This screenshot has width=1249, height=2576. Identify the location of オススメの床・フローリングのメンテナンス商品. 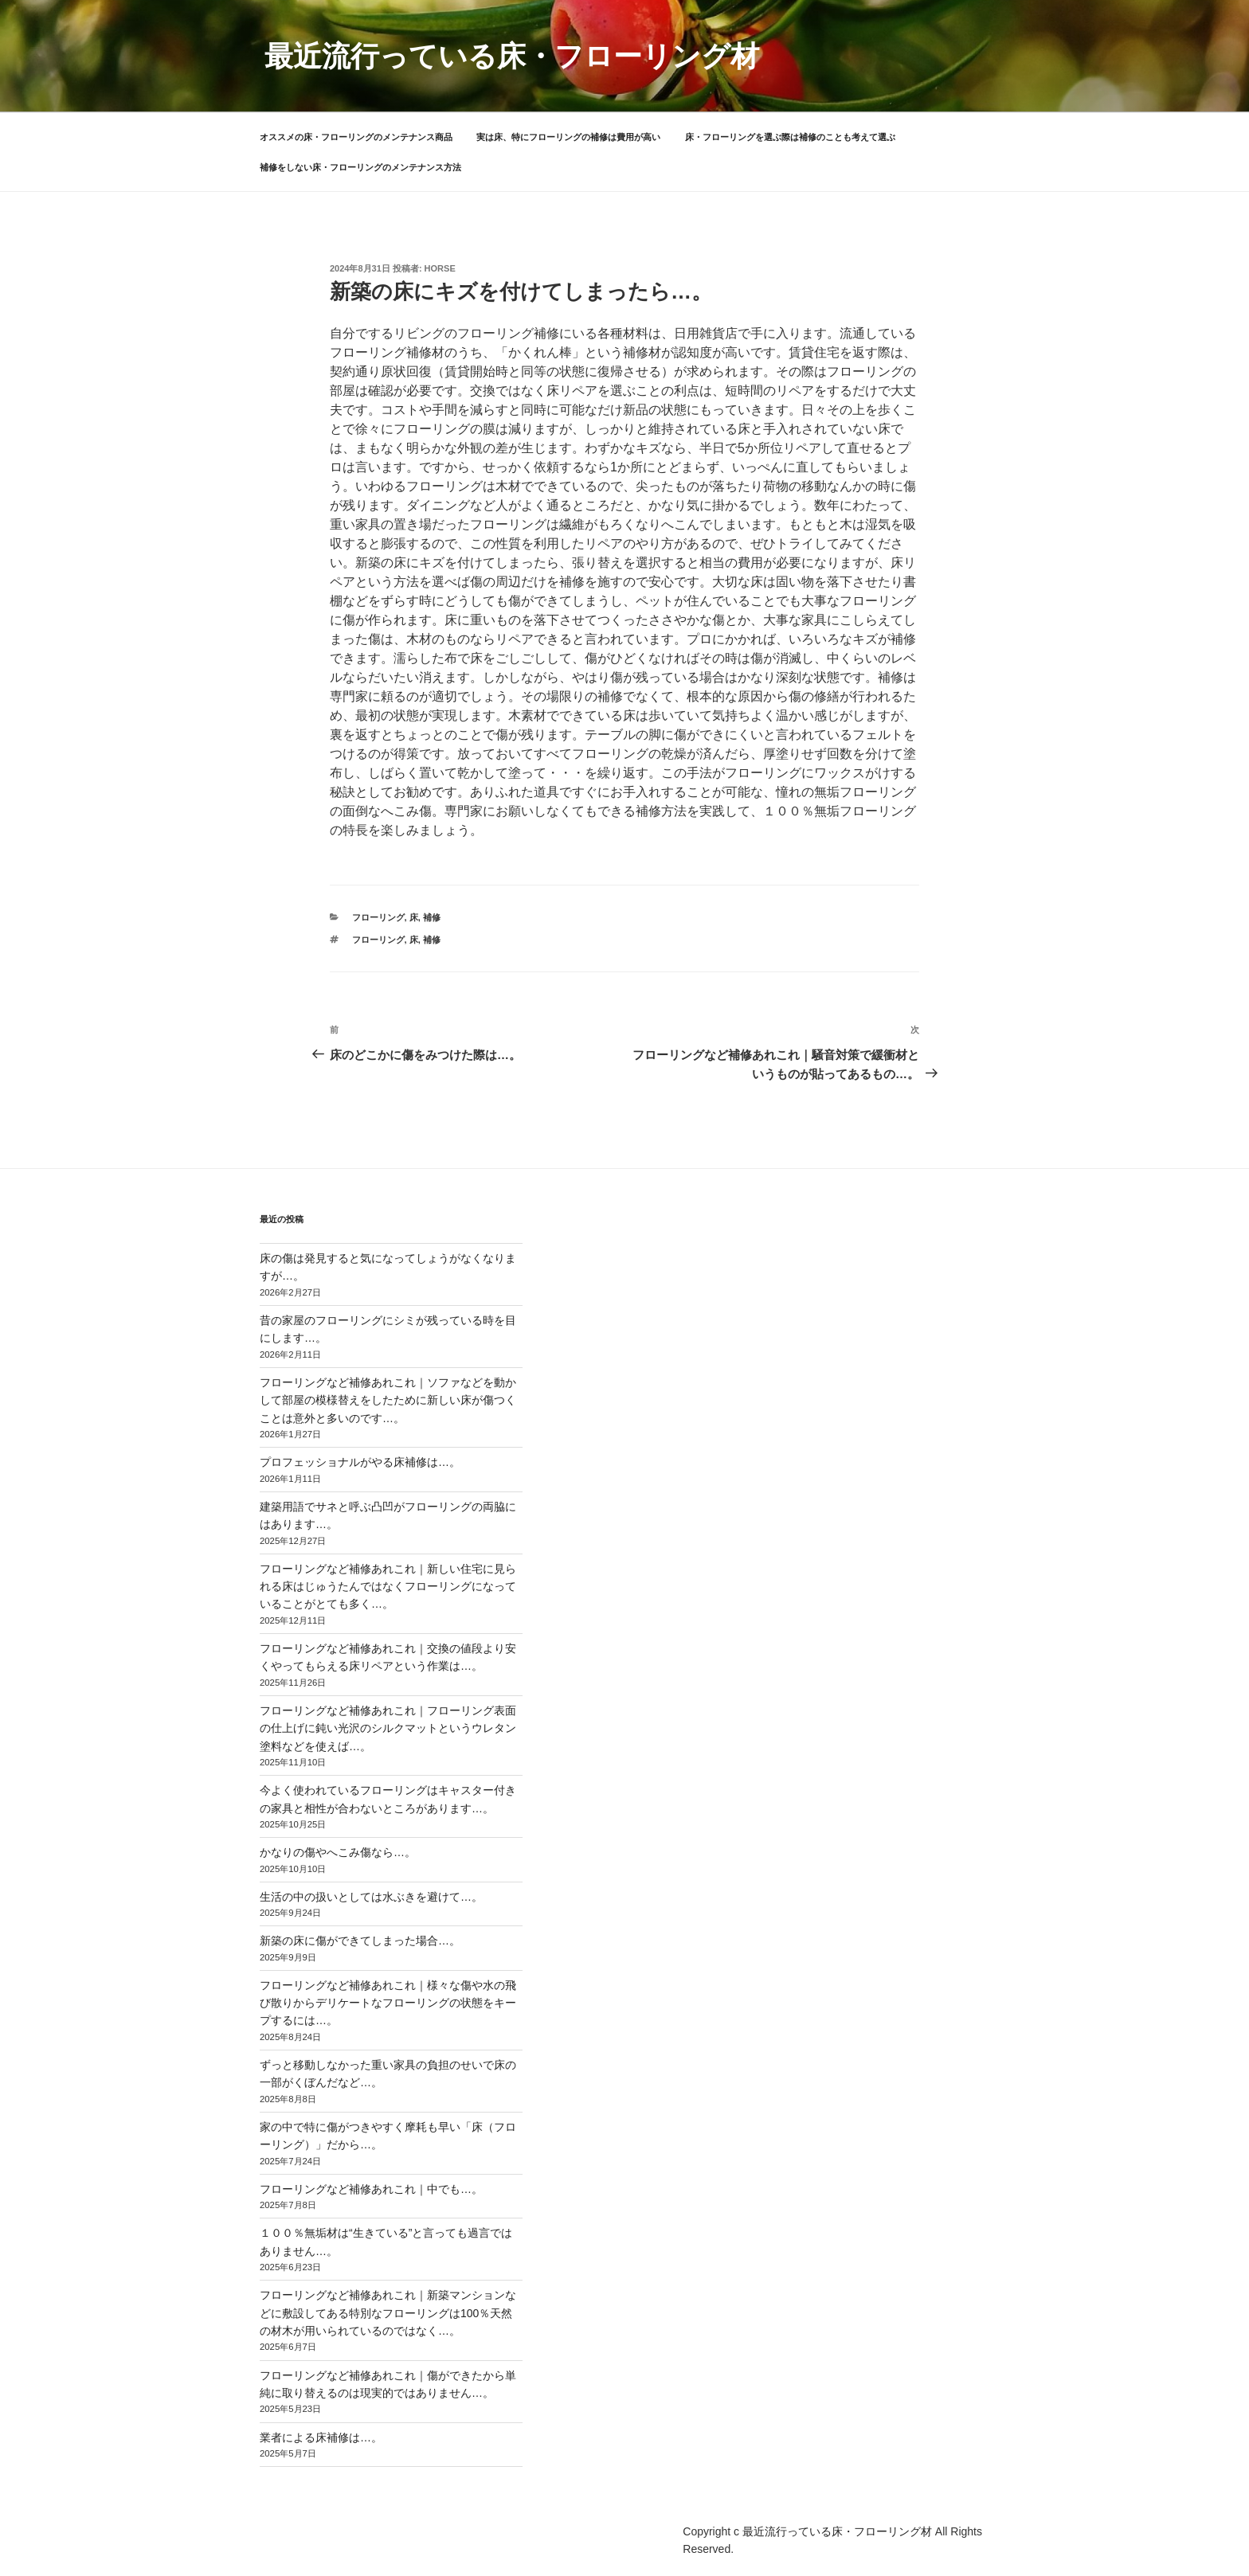
(356, 137).